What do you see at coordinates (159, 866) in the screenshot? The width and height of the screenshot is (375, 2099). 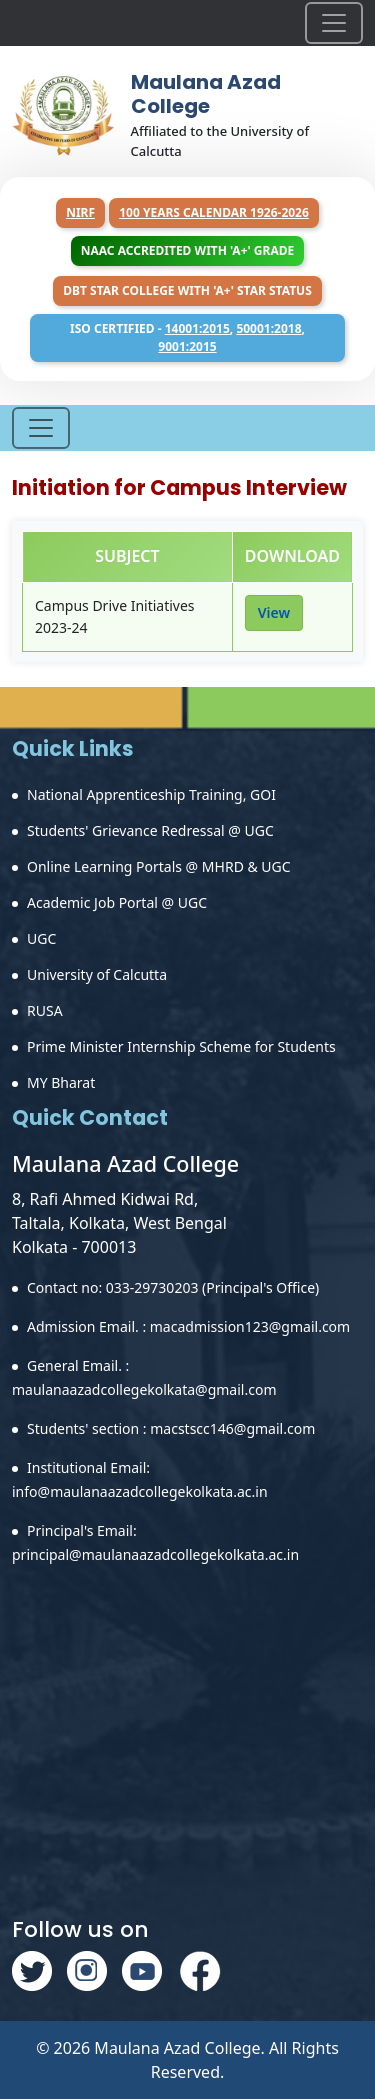 I see `Online Learning Portals @ MHRD & UGC` at bounding box center [159, 866].